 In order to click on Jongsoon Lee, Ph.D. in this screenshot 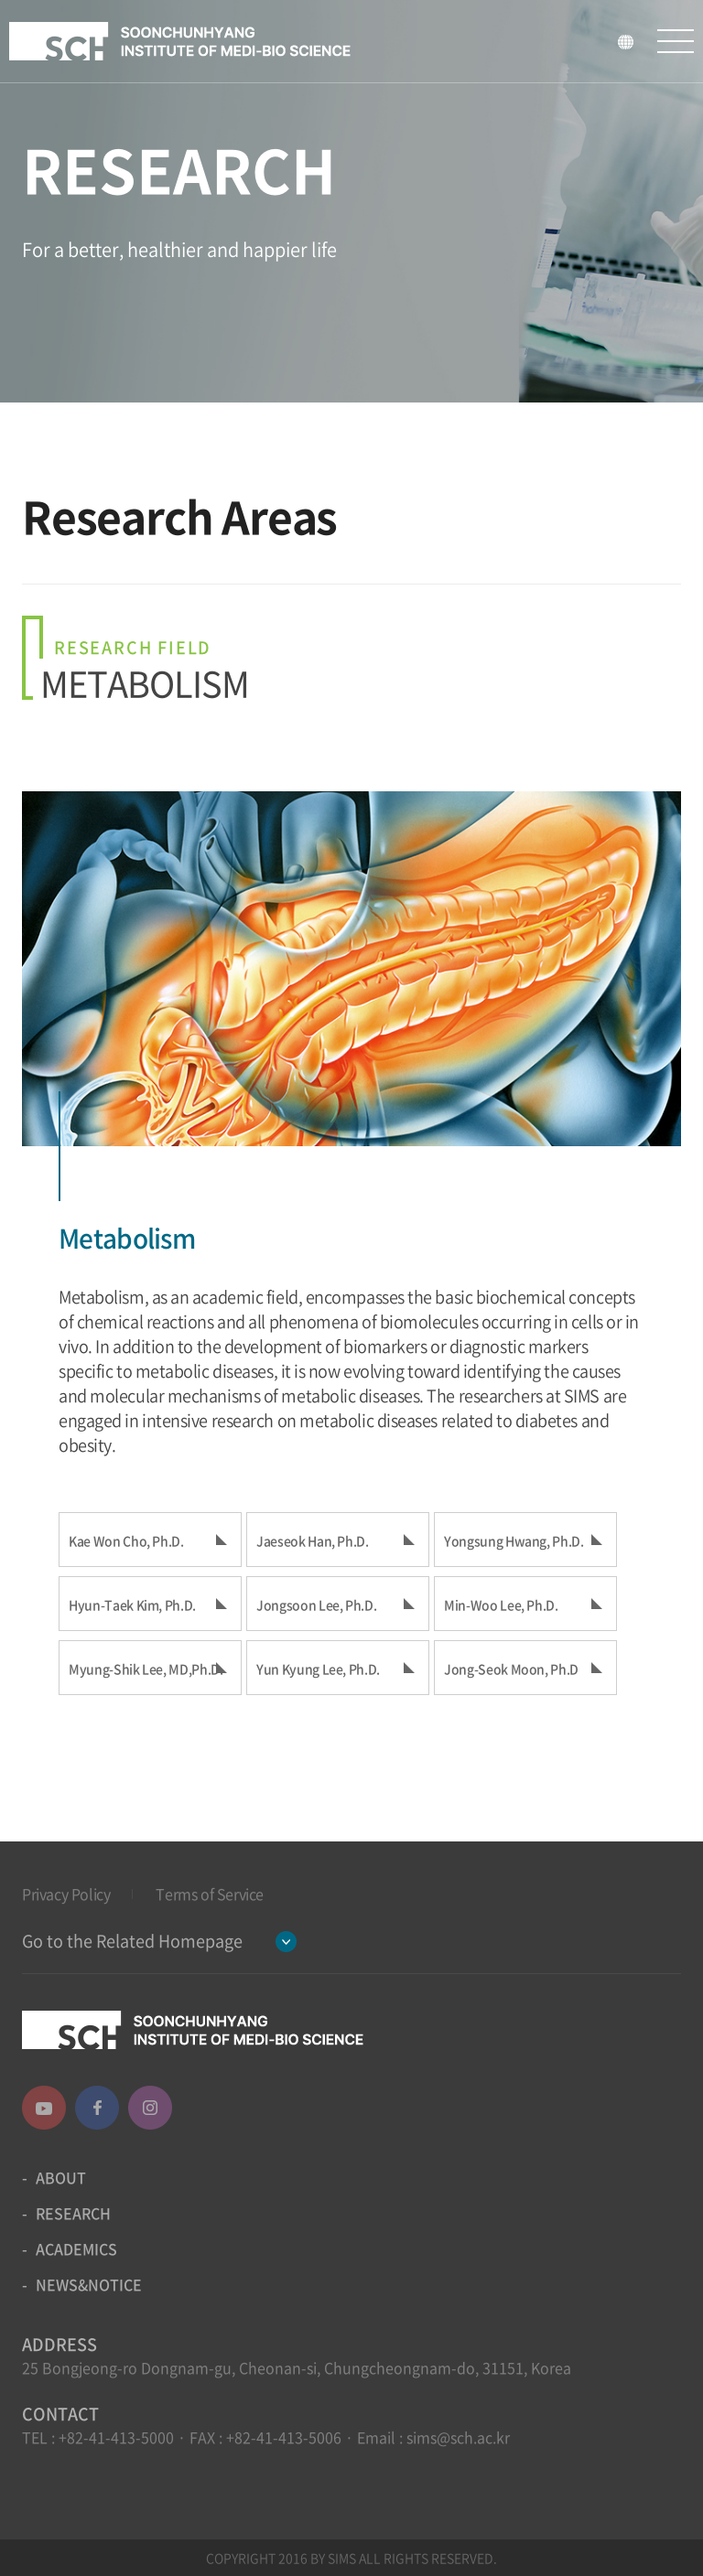, I will do `click(316, 1604)`.